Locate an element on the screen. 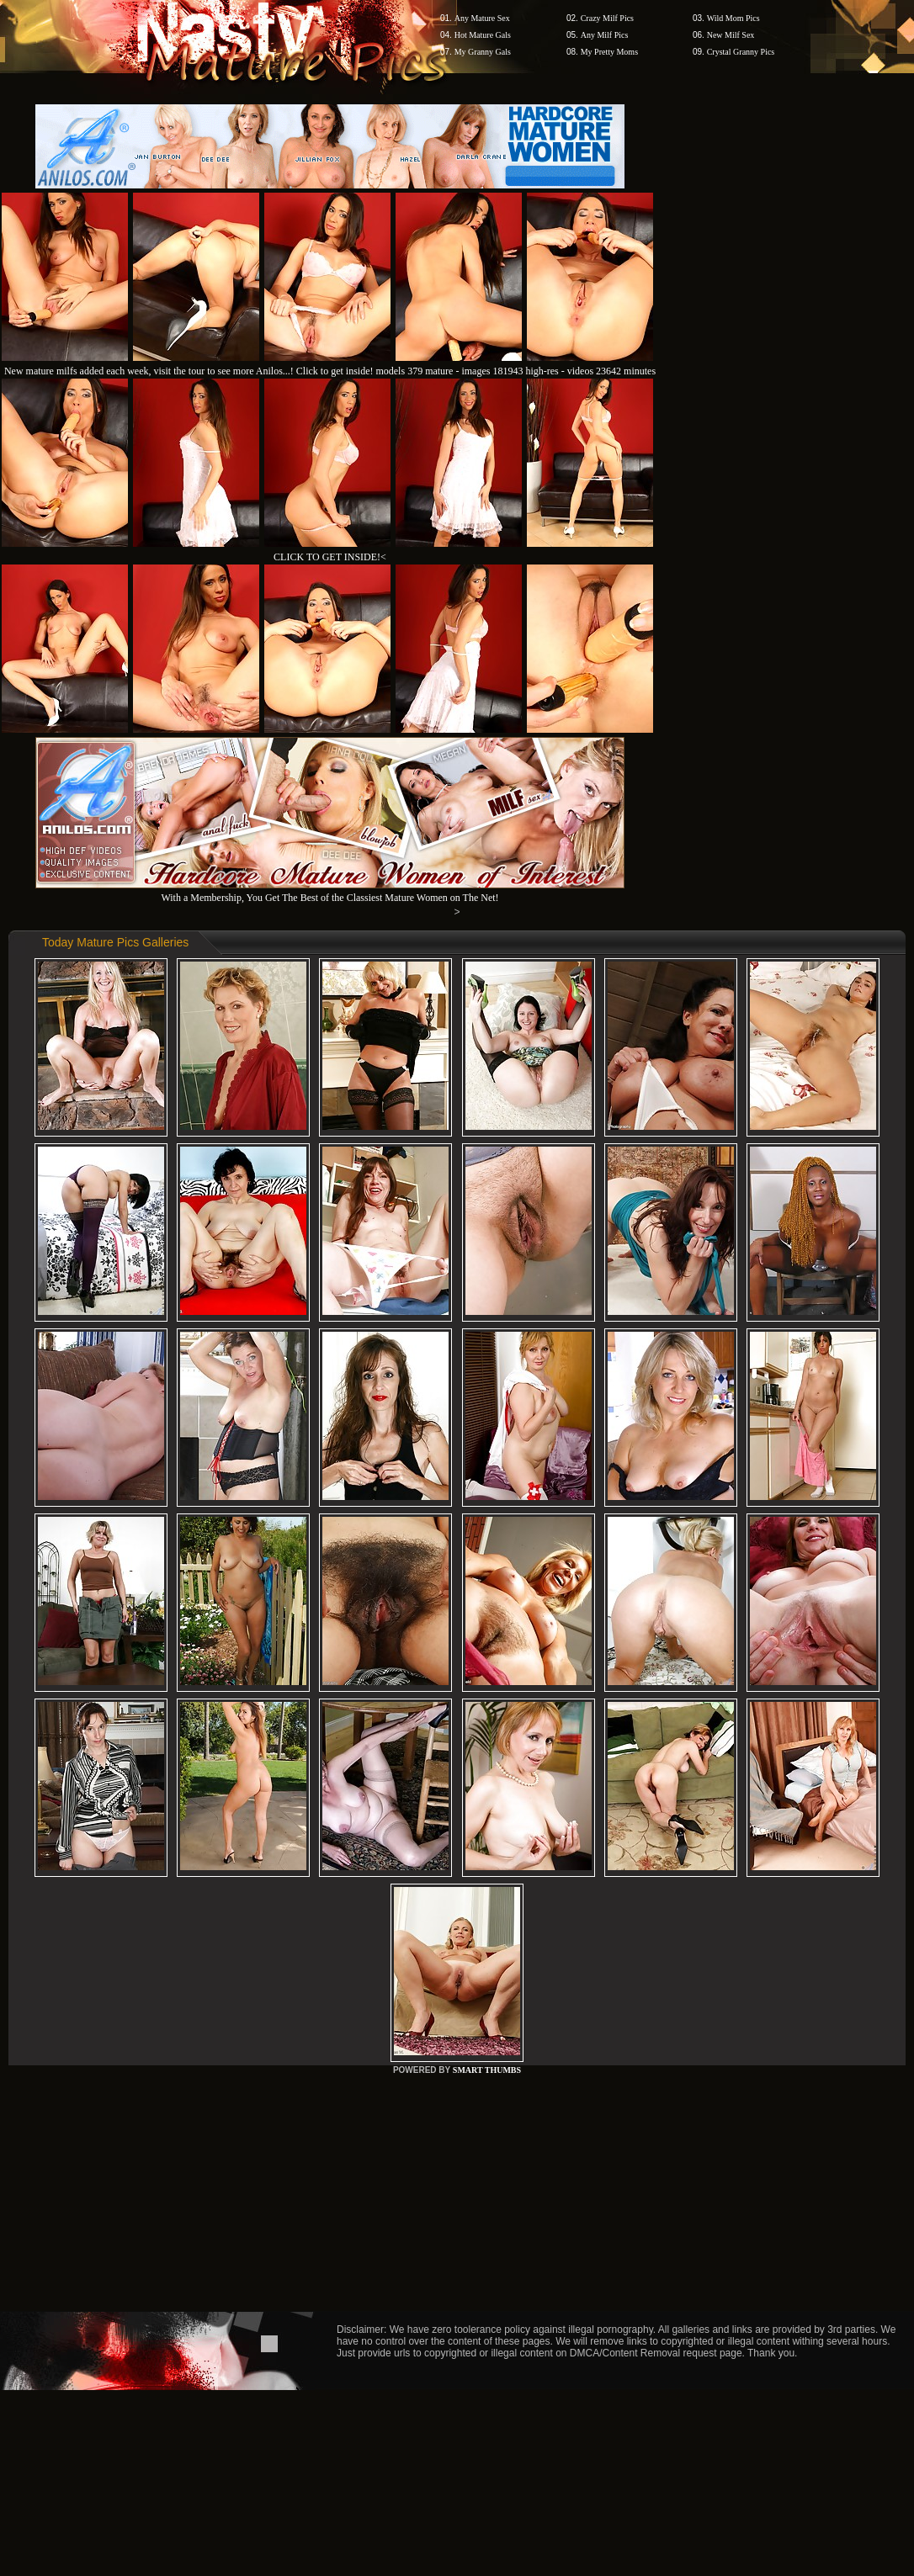  My Granny Gals is located at coordinates (482, 51).